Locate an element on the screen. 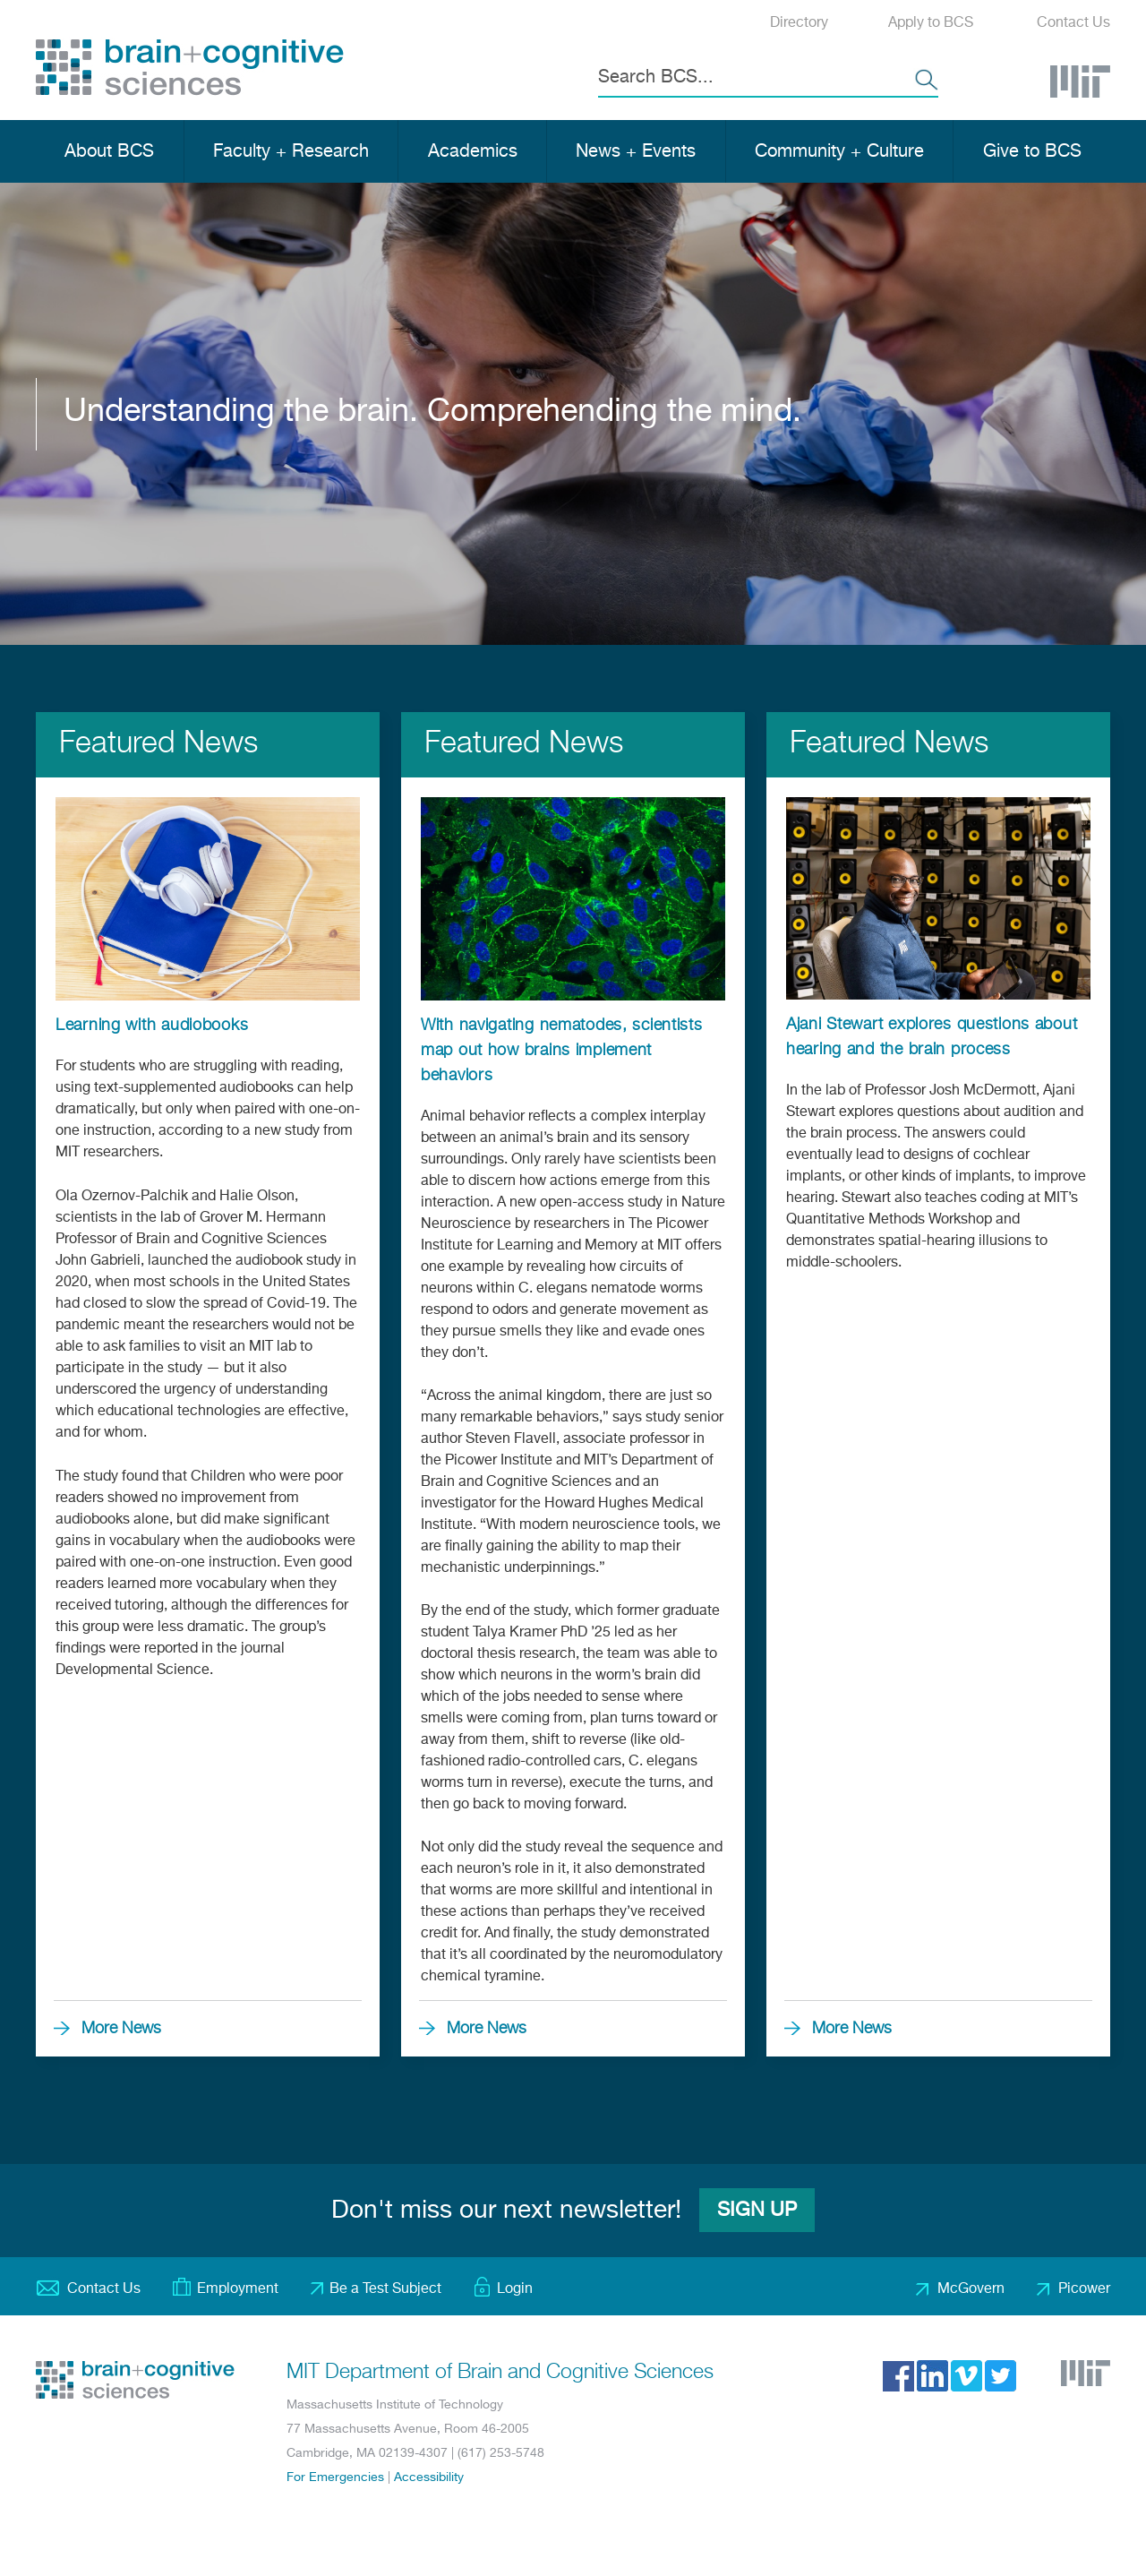  For Emergencies is located at coordinates (335, 2477).